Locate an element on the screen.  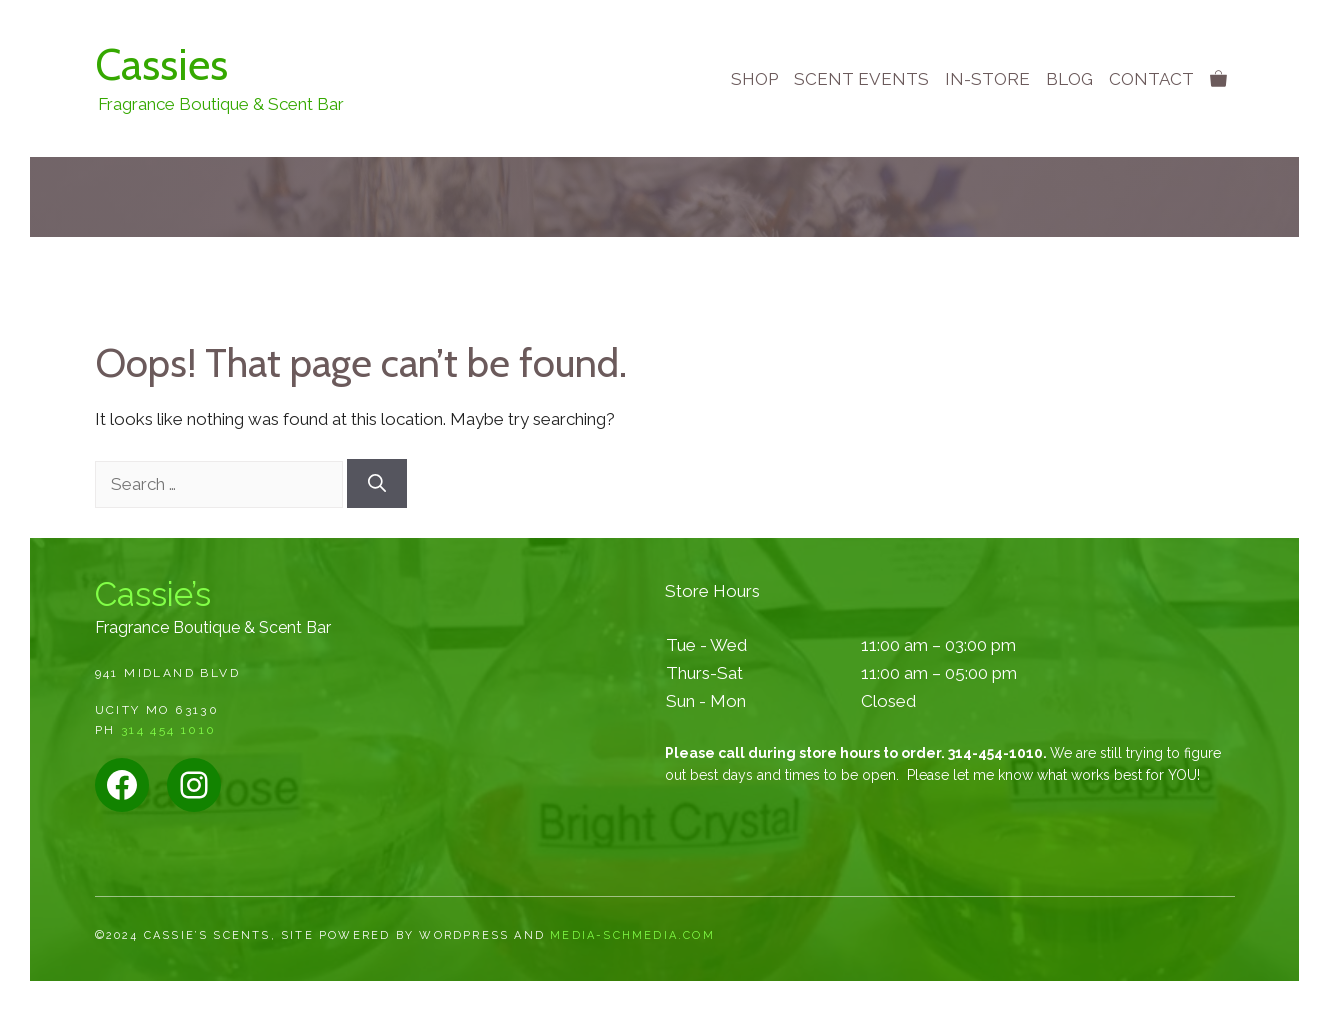
Cassie’s is located at coordinates (153, 594).